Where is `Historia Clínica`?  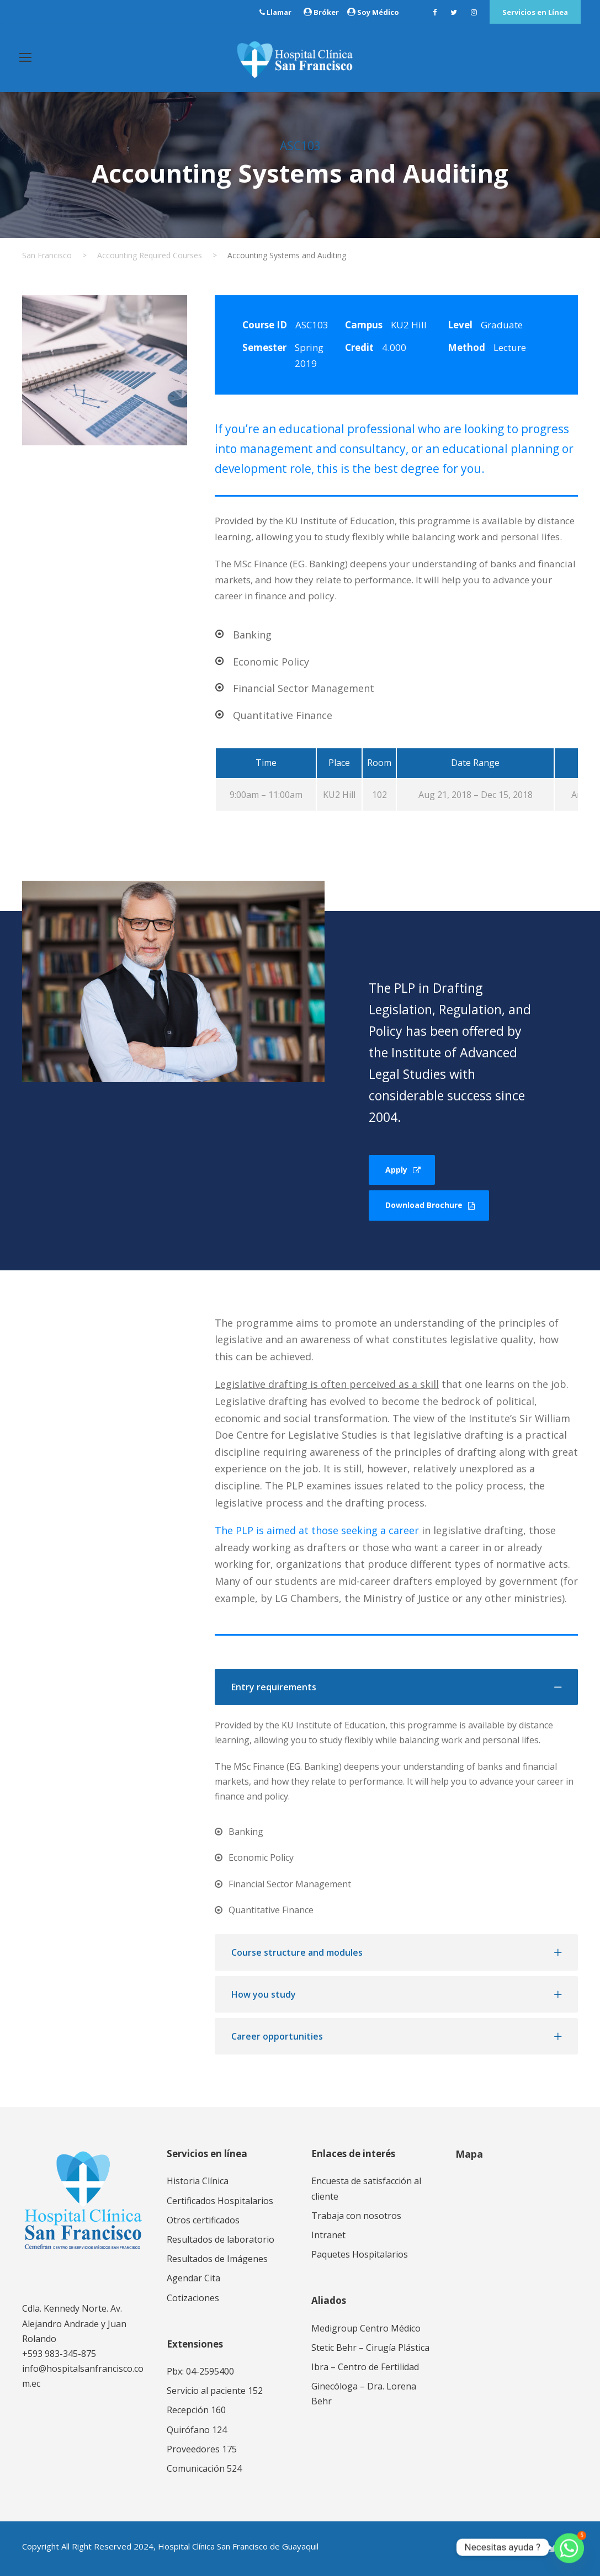 Historia Clínica is located at coordinates (198, 2181).